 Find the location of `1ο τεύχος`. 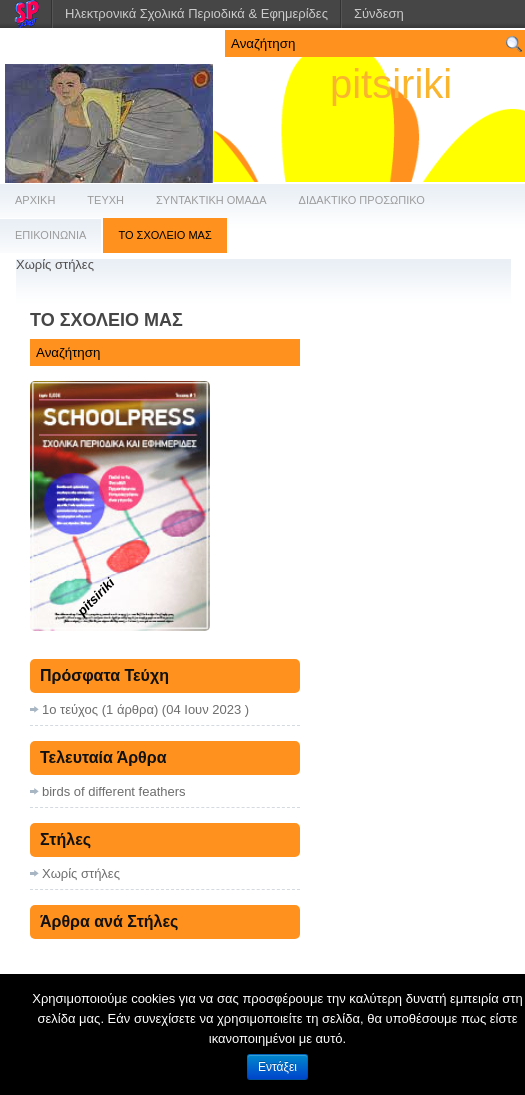

1ο τεύχος is located at coordinates (70, 709).